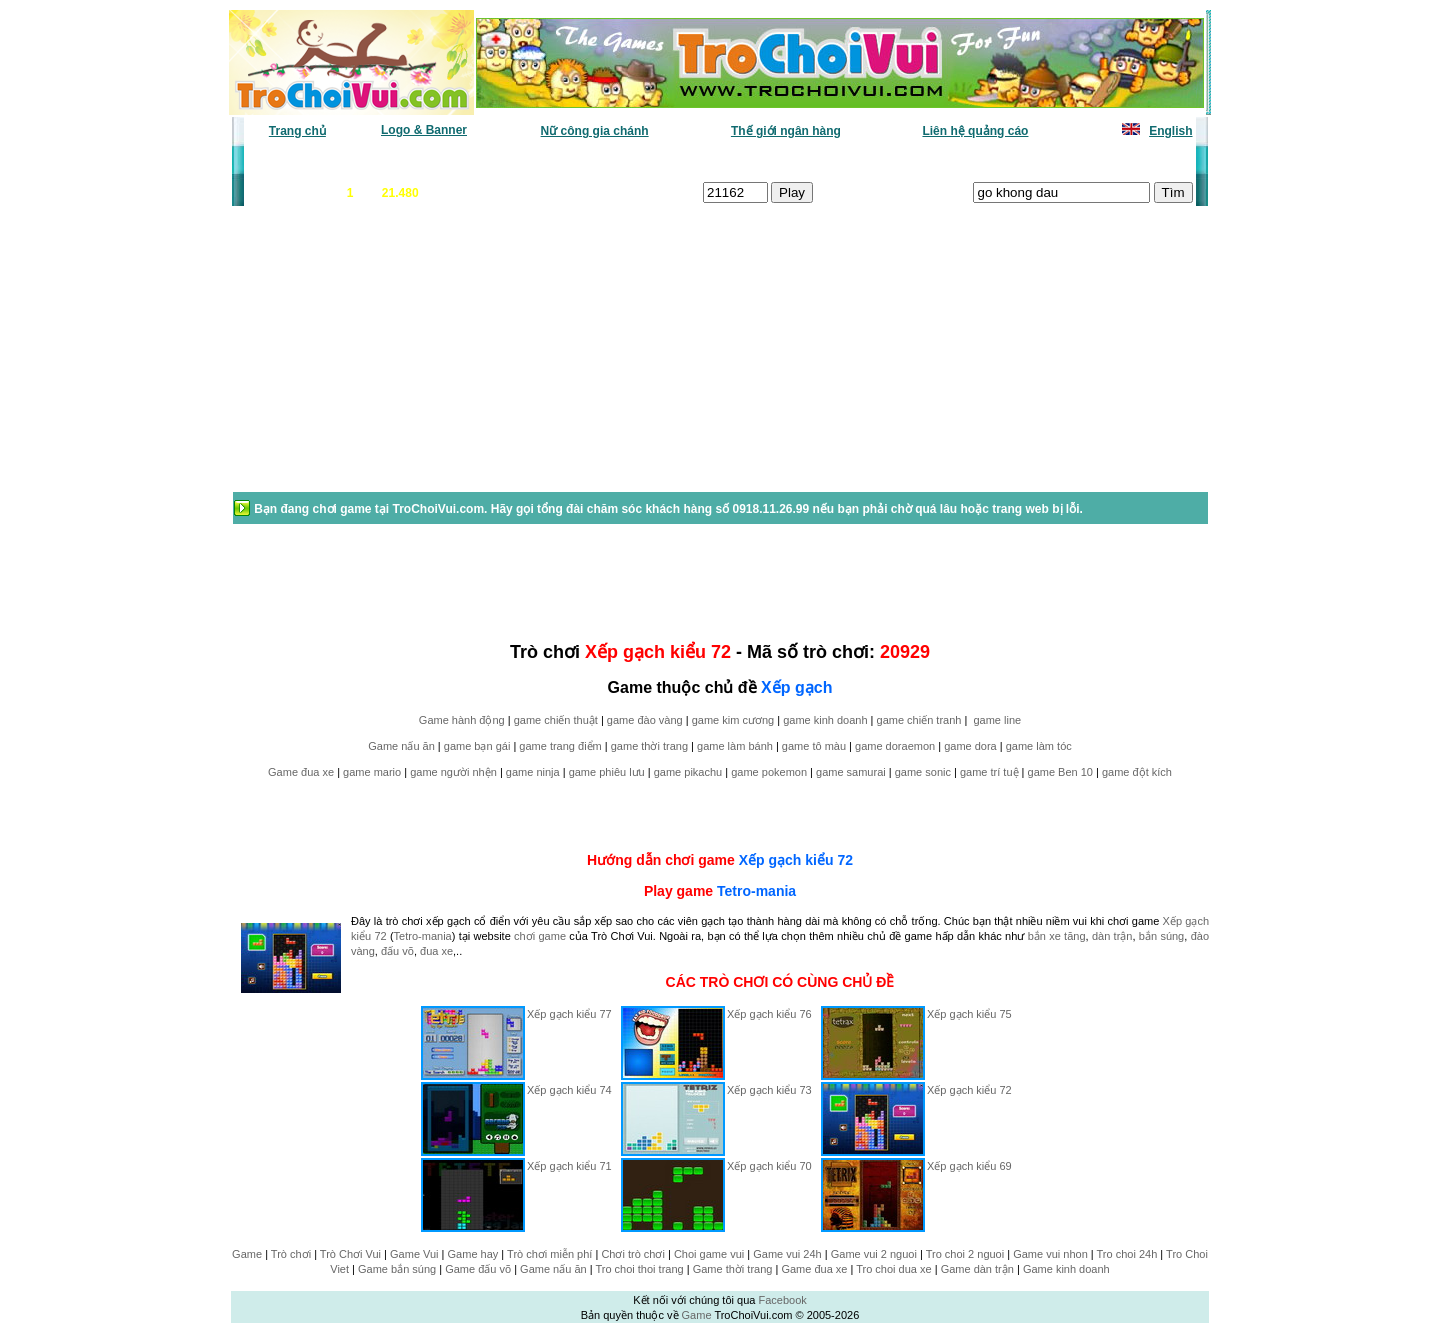  What do you see at coordinates (569, 1014) in the screenshot?
I see `Xếp gạch kiểu 77` at bounding box center [569, 1014].